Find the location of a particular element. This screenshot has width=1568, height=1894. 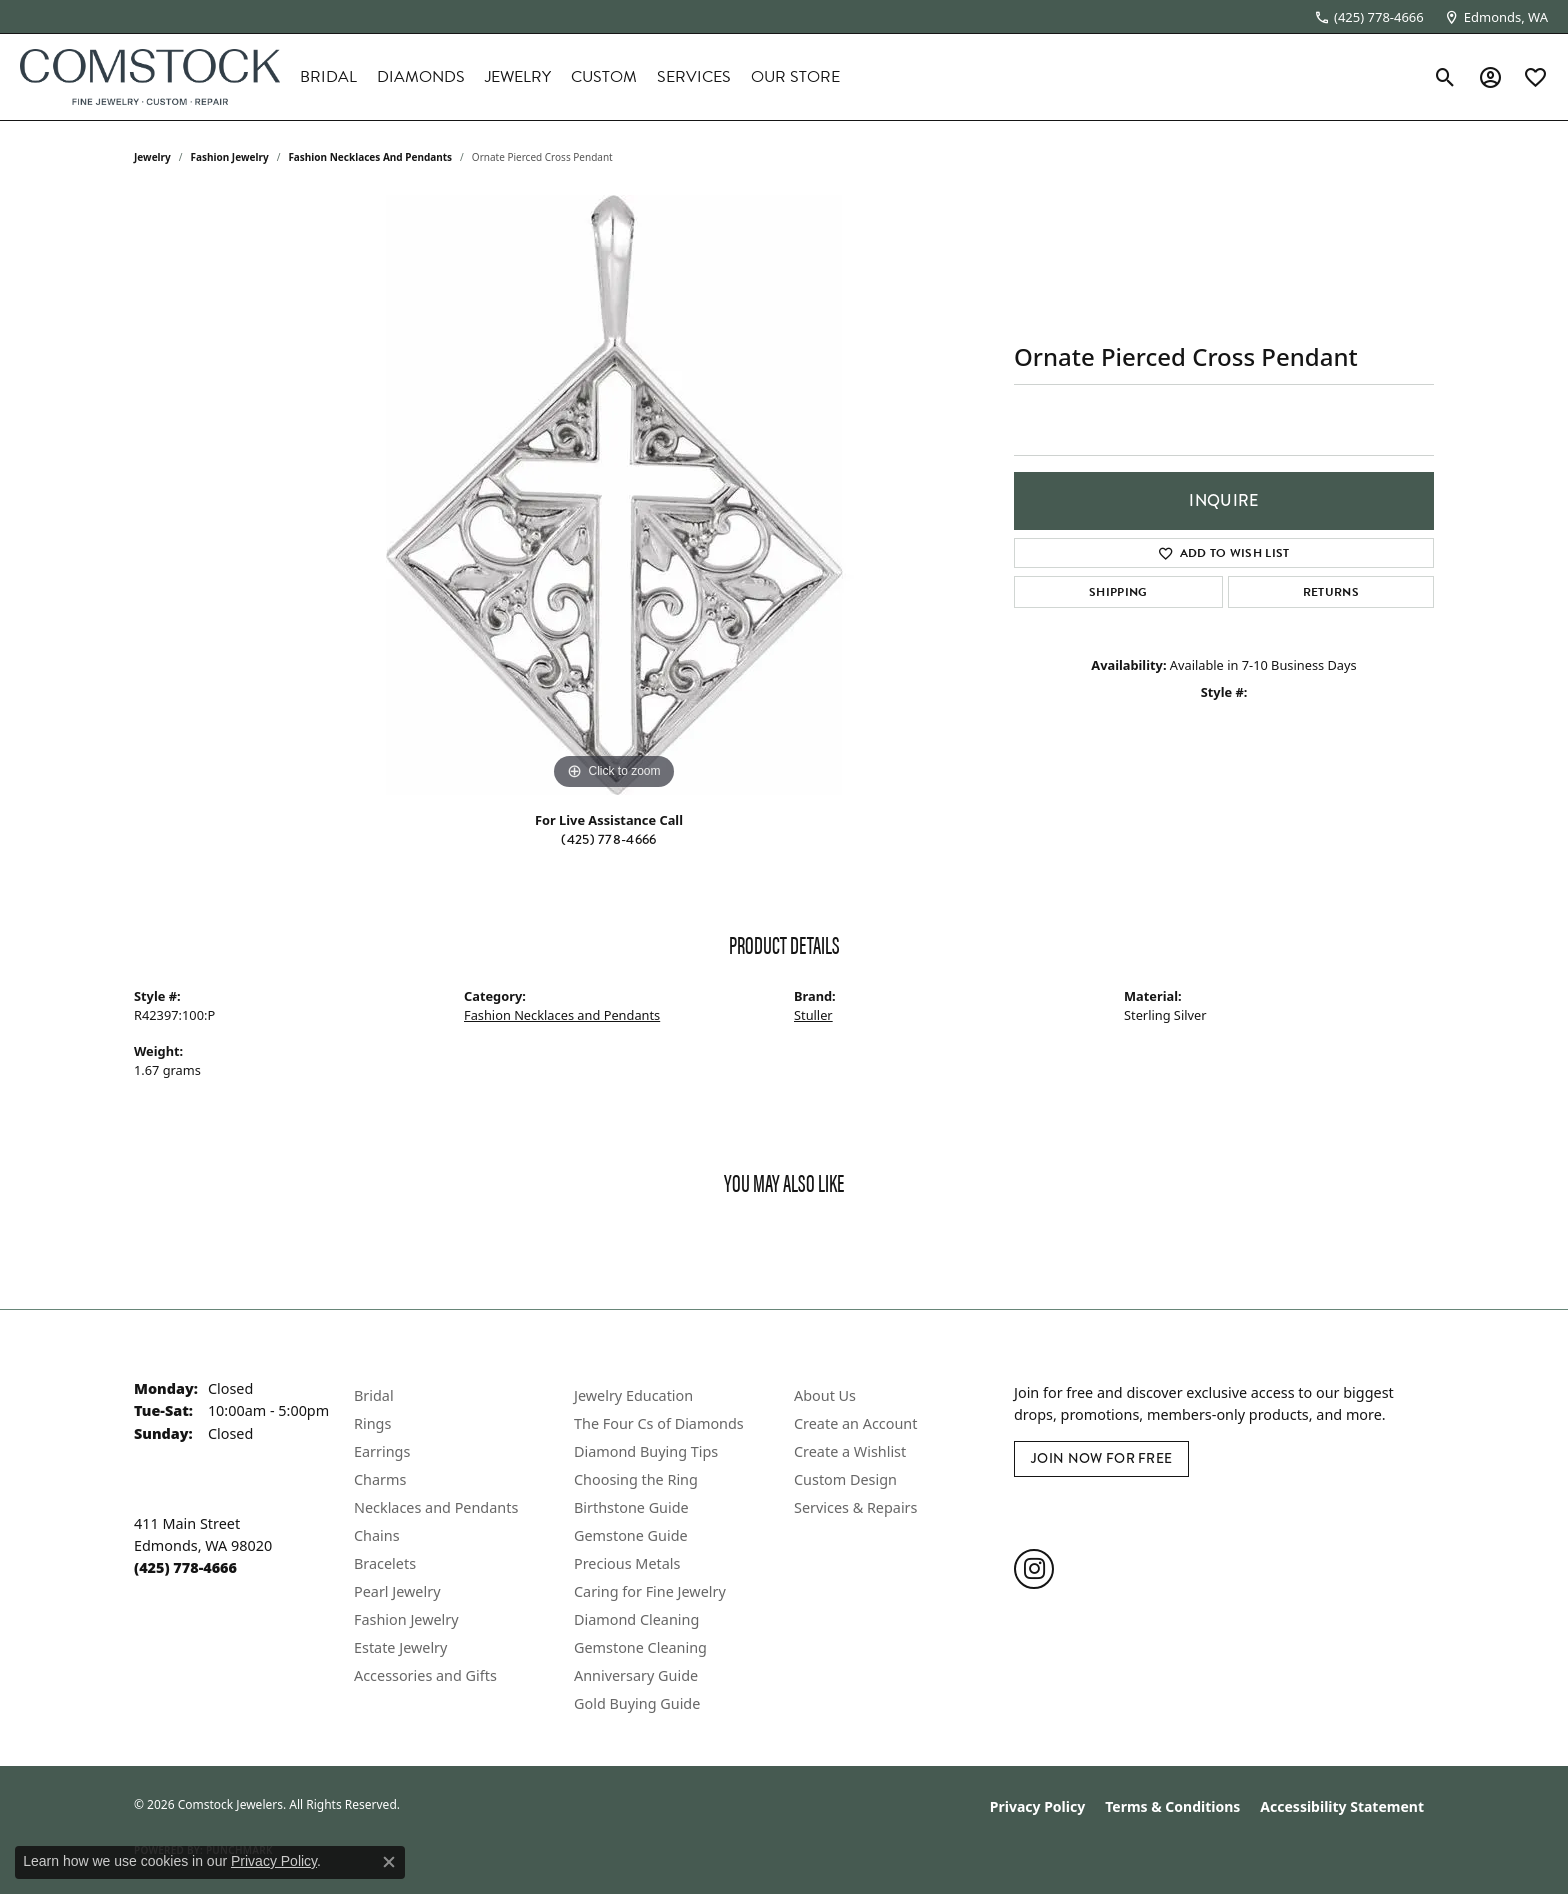

Services & Repairs is located at coordinates (855, 1507).